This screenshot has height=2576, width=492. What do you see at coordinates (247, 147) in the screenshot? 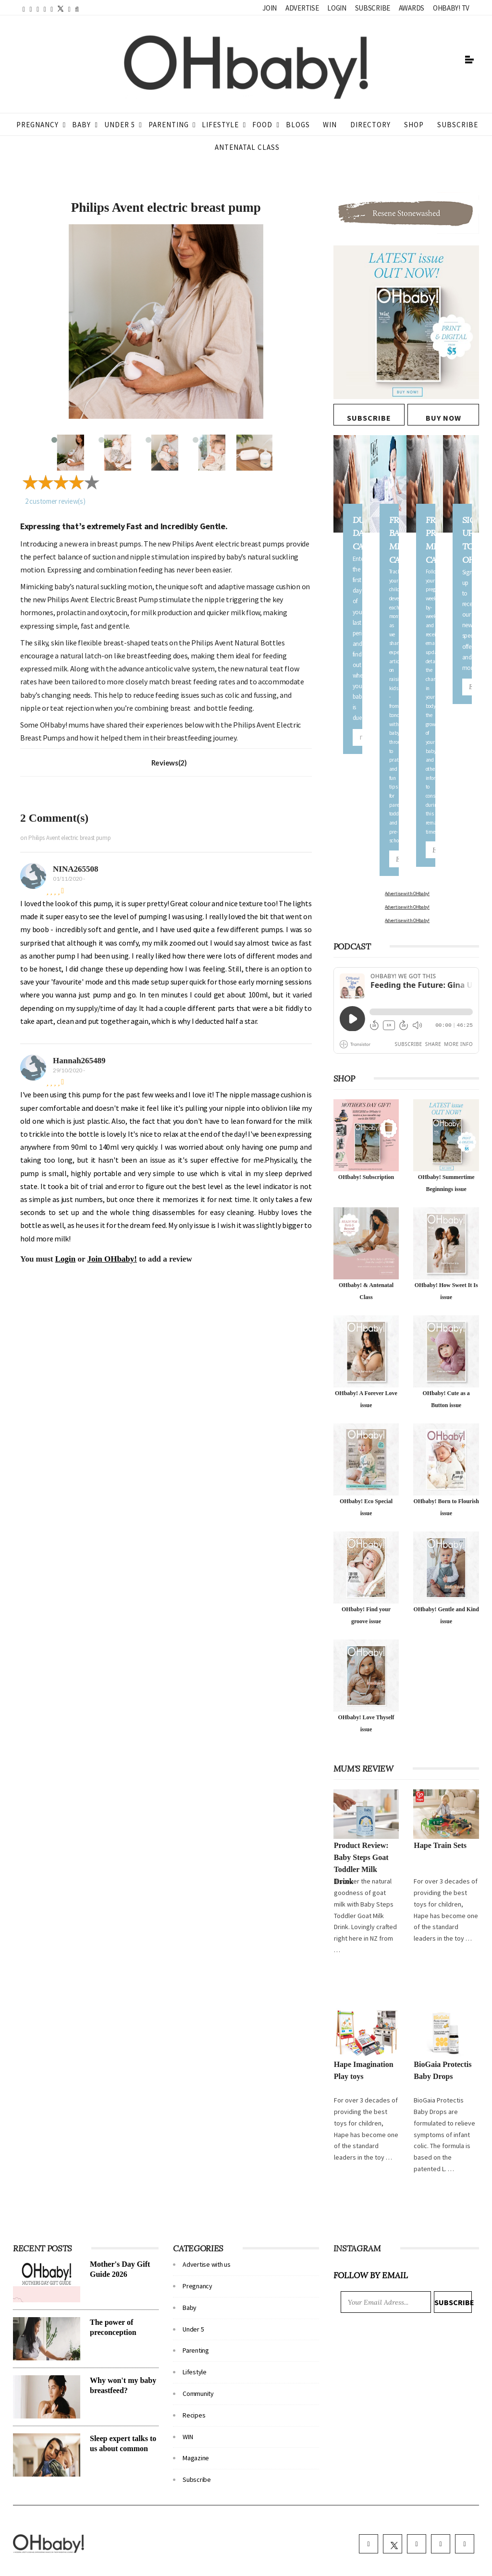
I see `ANTENATAL CLASS` at bounding box center [247, 147].